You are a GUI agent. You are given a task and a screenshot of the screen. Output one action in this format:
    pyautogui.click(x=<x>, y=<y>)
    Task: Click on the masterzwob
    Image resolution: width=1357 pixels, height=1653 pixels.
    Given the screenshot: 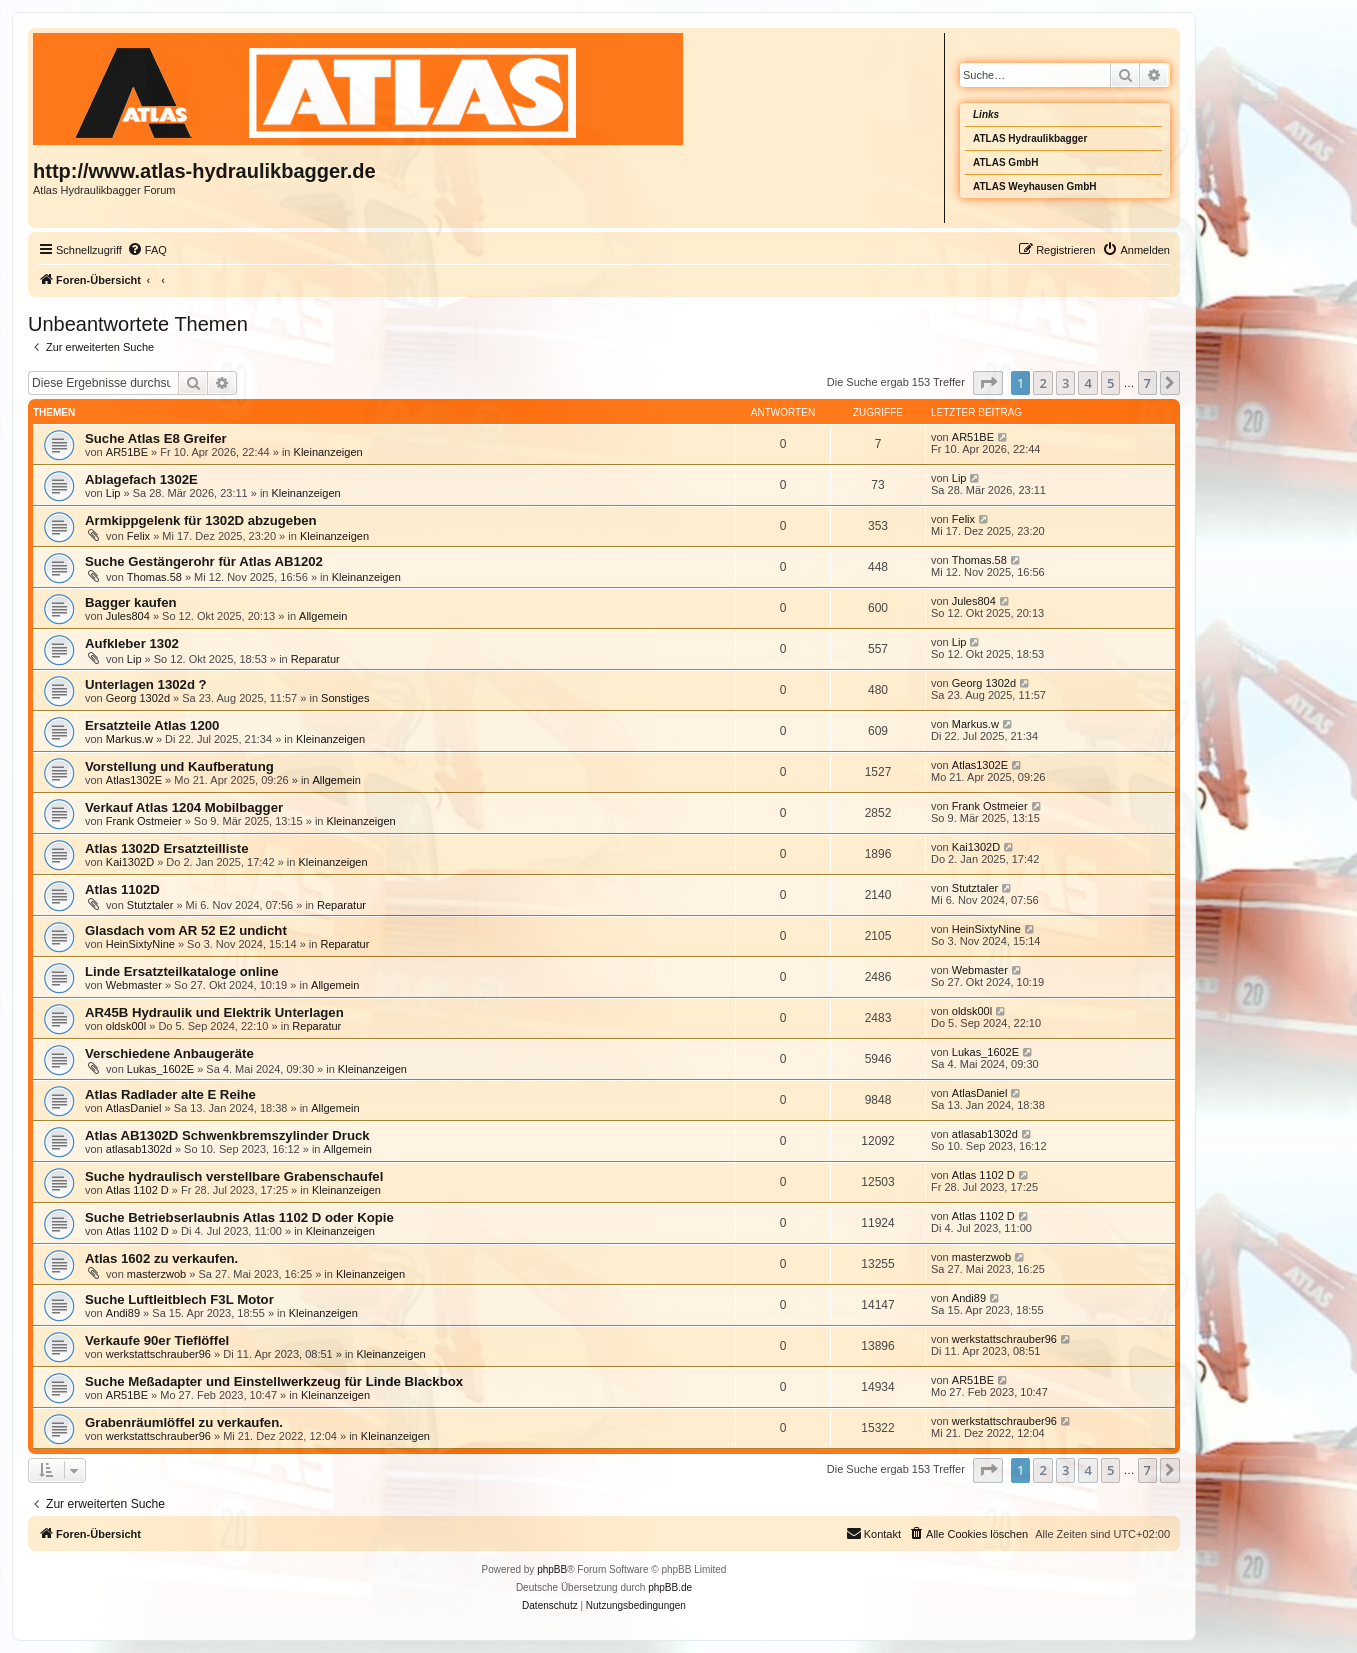 What is the action you would take?
    pyautogui.click(x=156, y=1274)
    